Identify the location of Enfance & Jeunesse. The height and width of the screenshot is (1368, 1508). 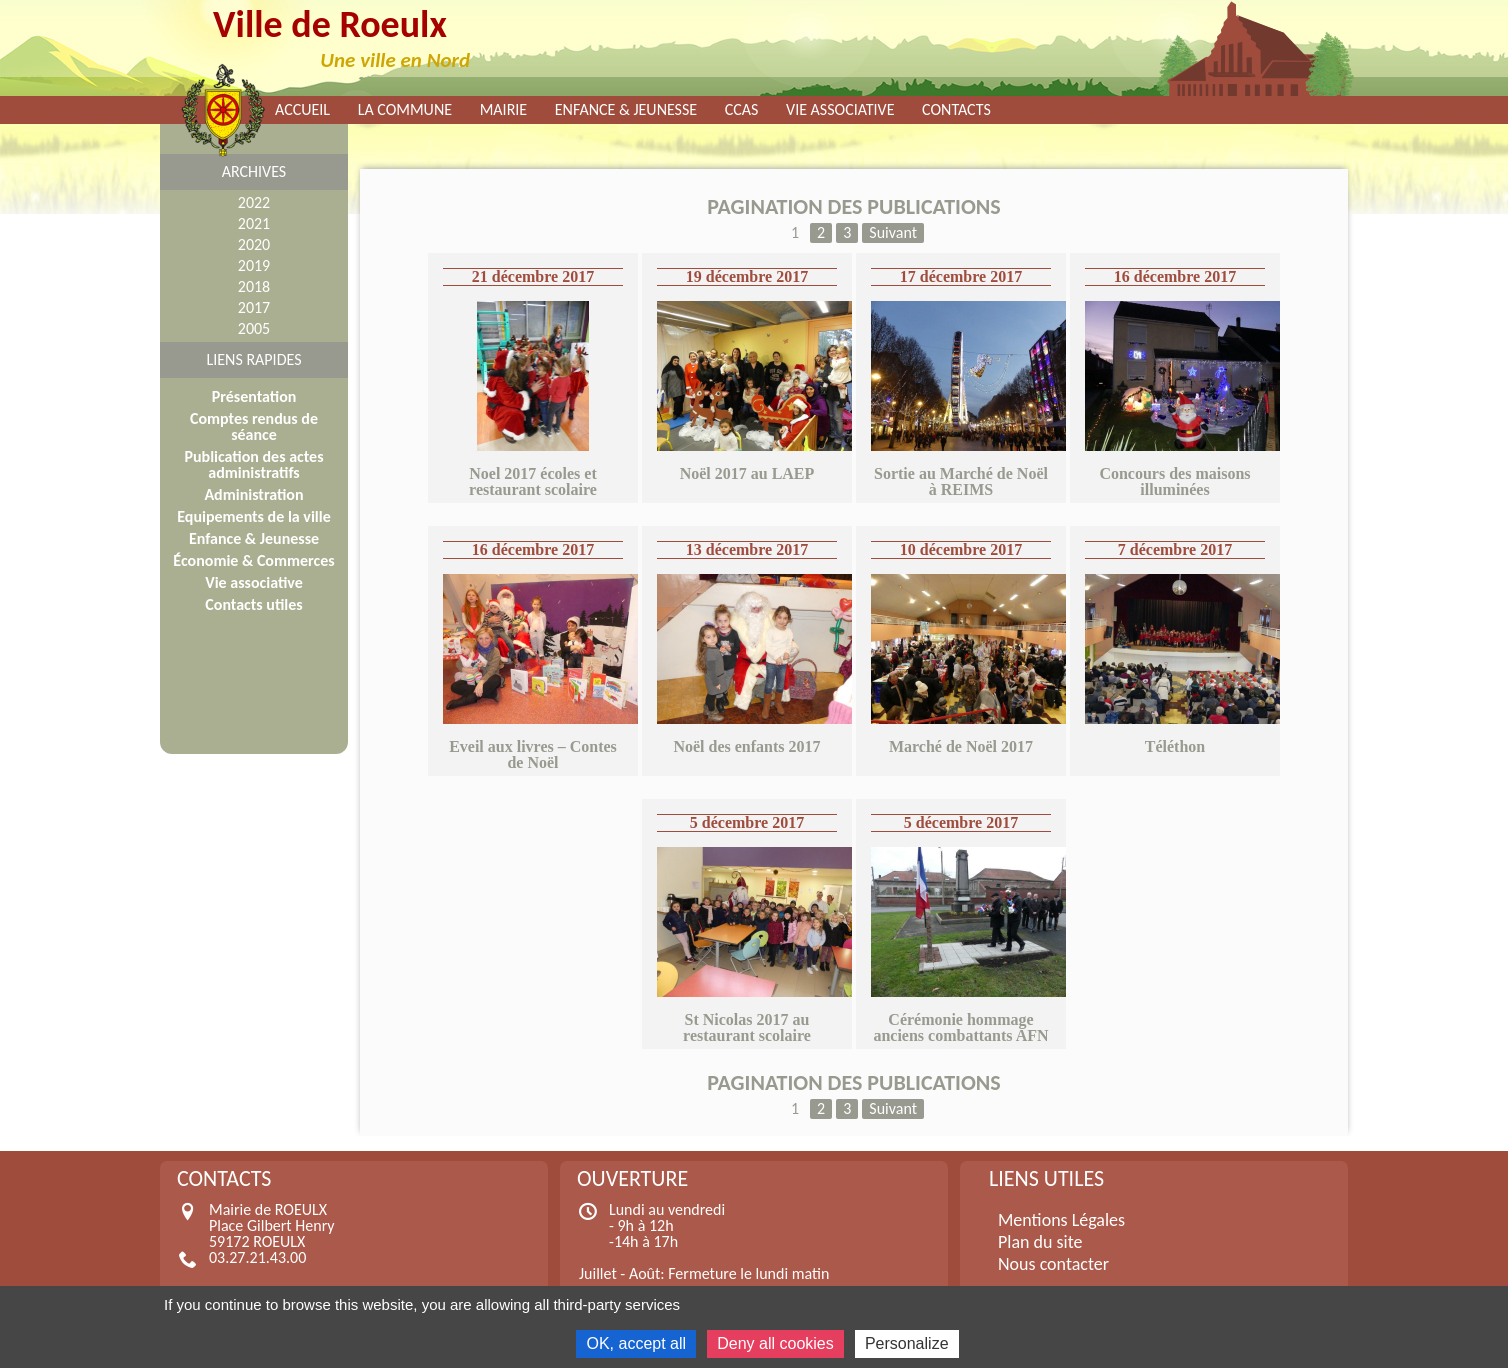
(626, 110).